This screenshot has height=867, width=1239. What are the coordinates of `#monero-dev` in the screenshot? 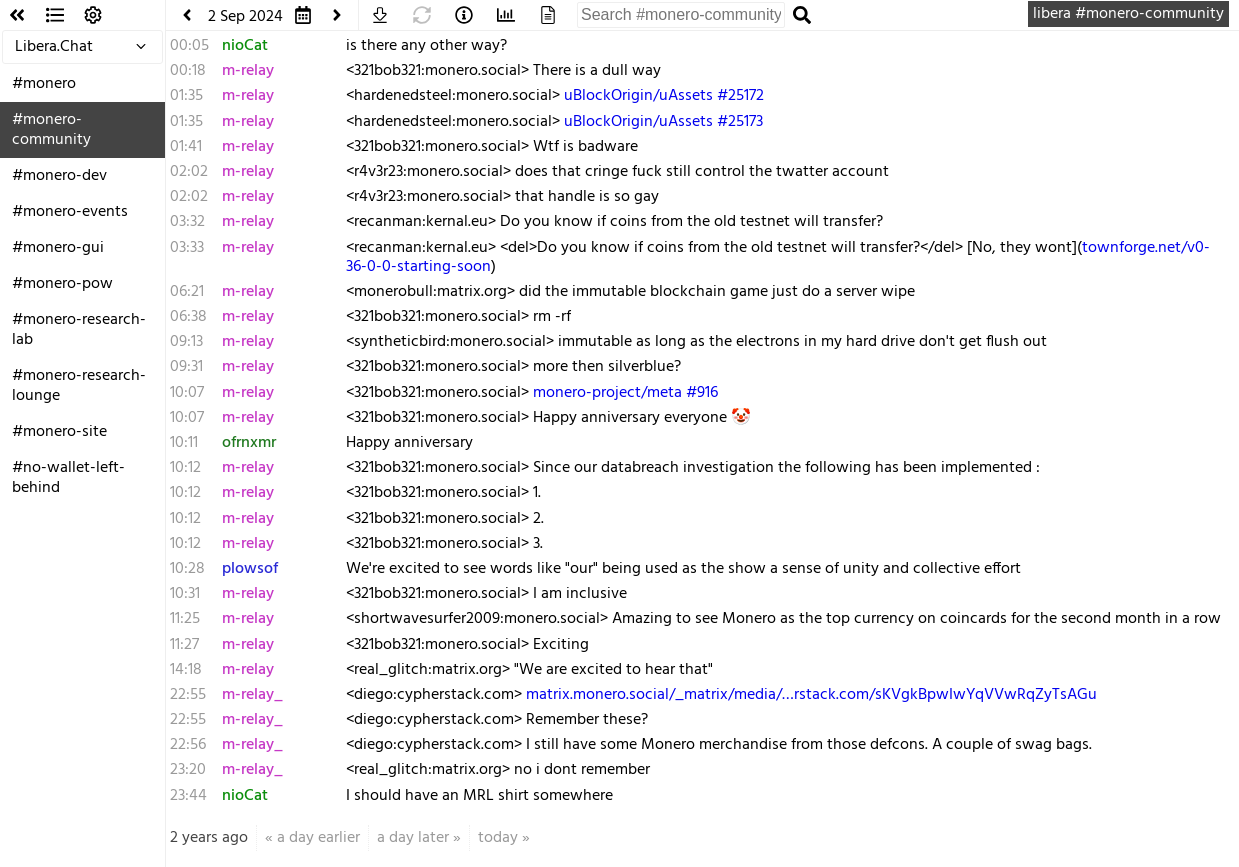 It's located at (59, 176).